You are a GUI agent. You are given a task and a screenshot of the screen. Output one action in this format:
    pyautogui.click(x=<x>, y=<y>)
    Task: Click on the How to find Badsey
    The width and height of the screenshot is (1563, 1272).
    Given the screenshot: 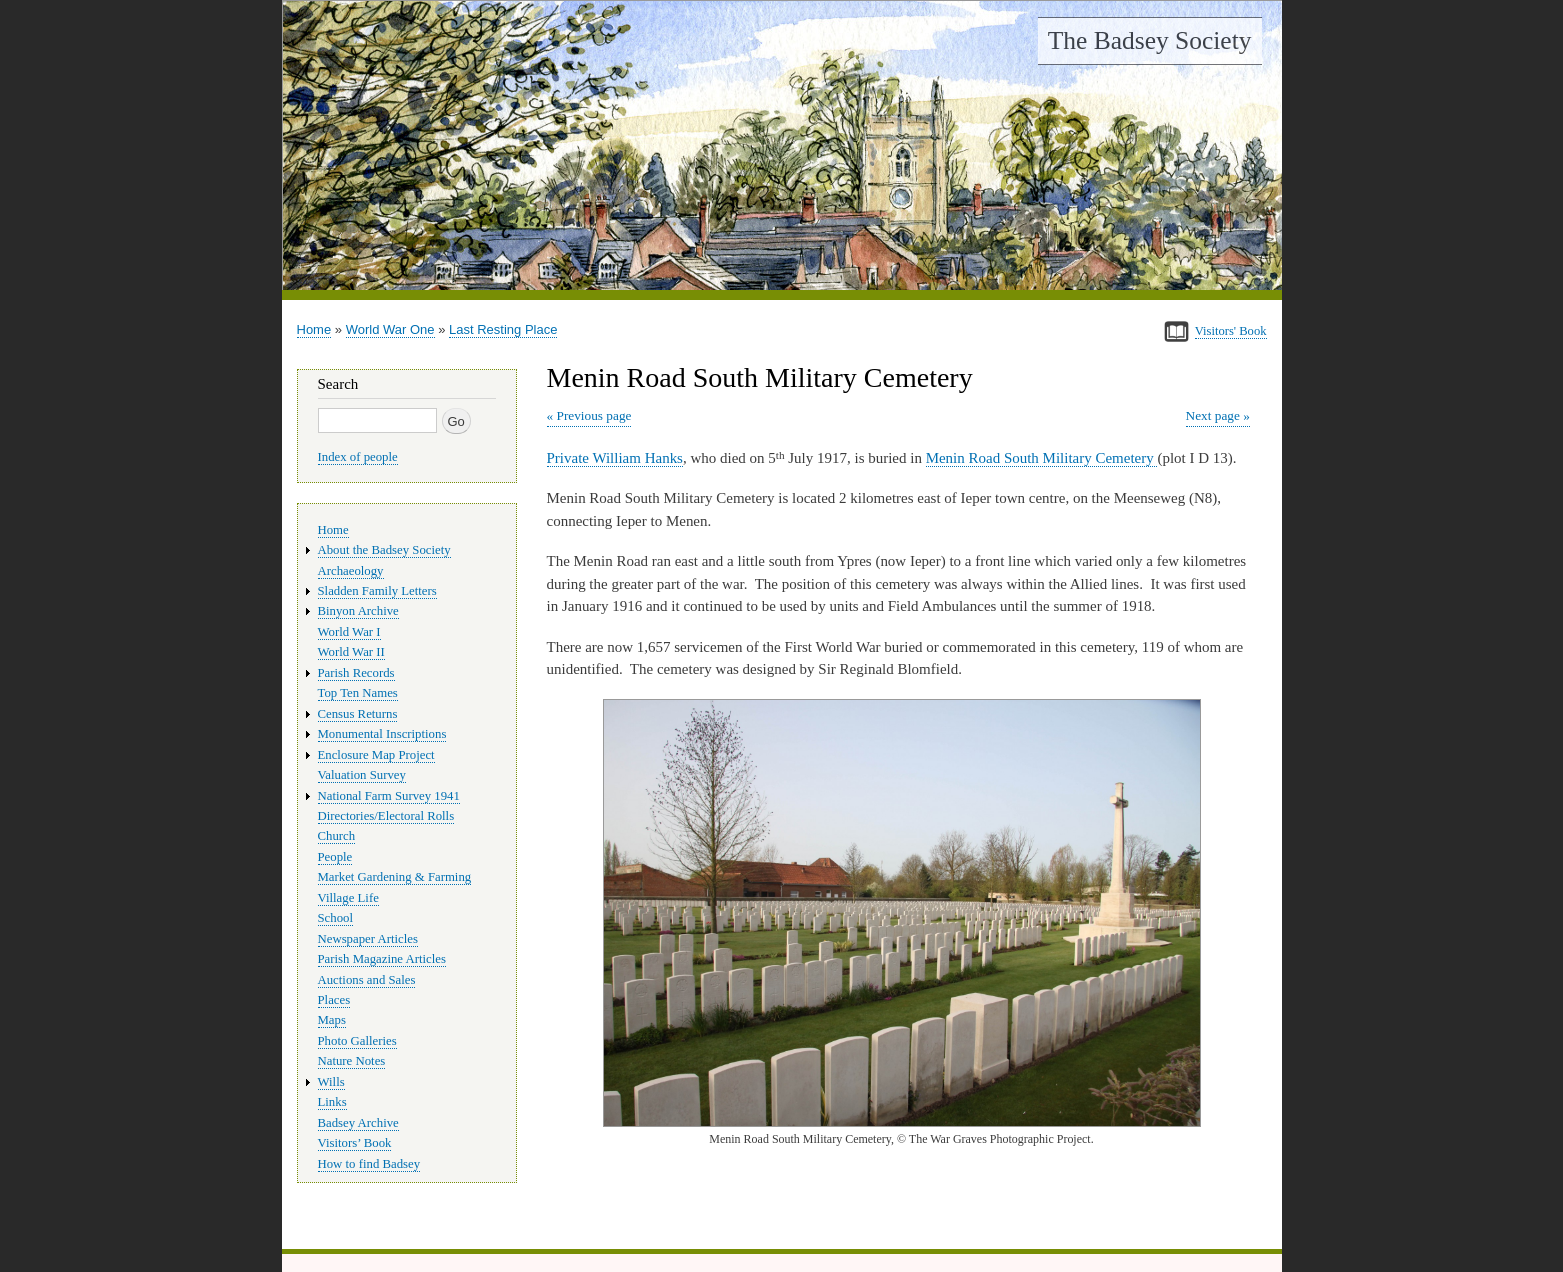 What is the action you would take?
    pyautogui.click(x=369, y=1164)
    